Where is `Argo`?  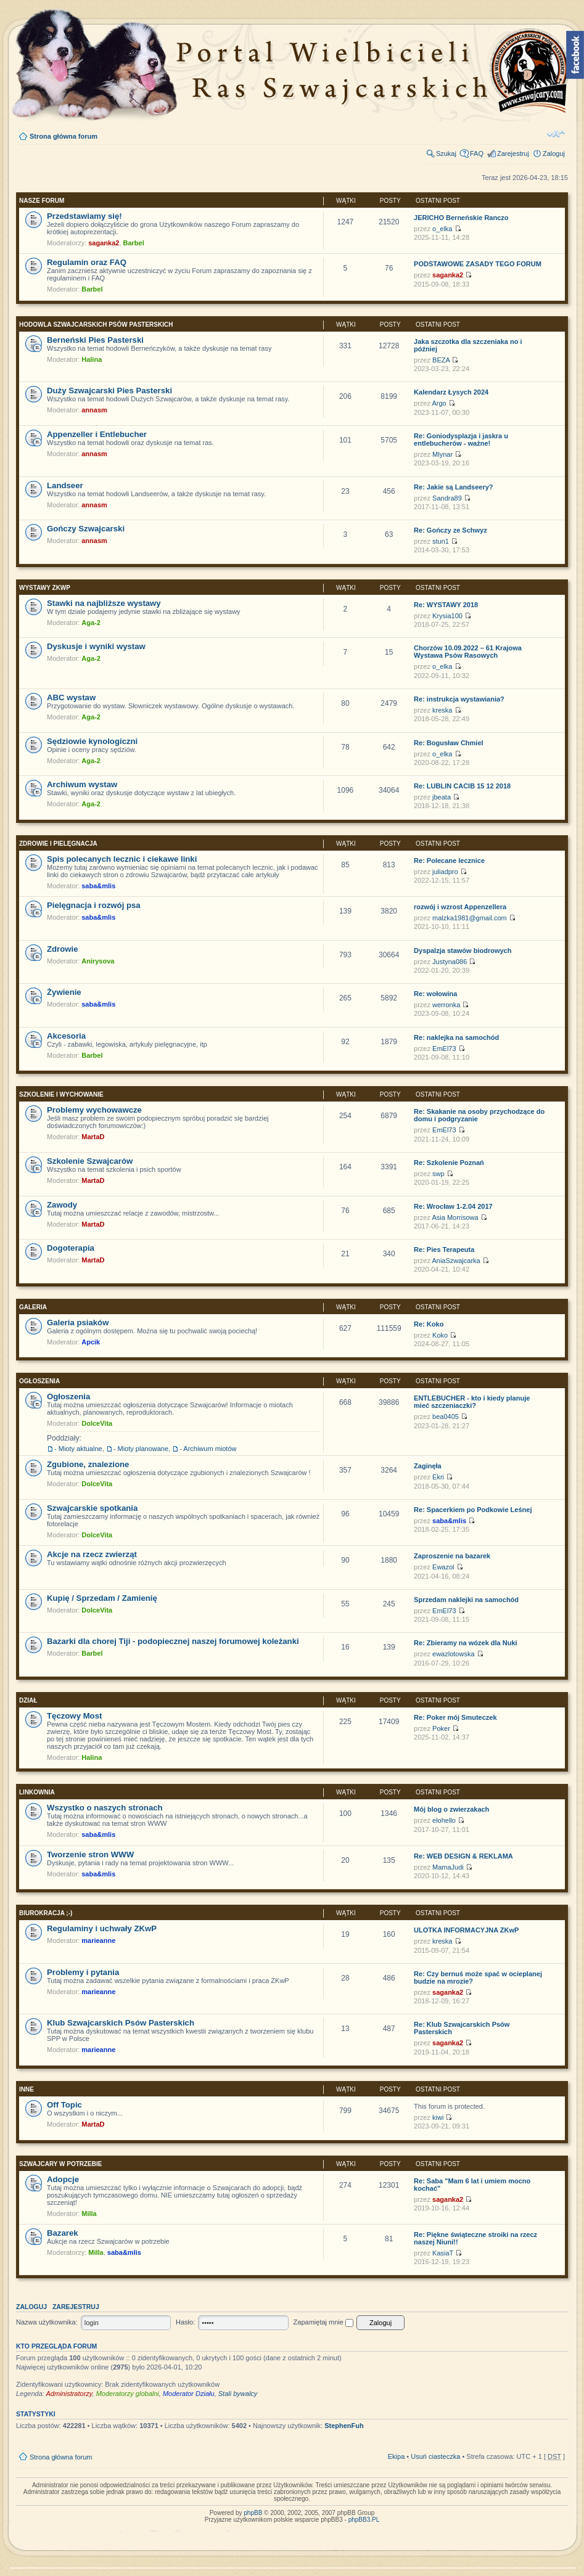
Argo is located at coordinates (439, 403).